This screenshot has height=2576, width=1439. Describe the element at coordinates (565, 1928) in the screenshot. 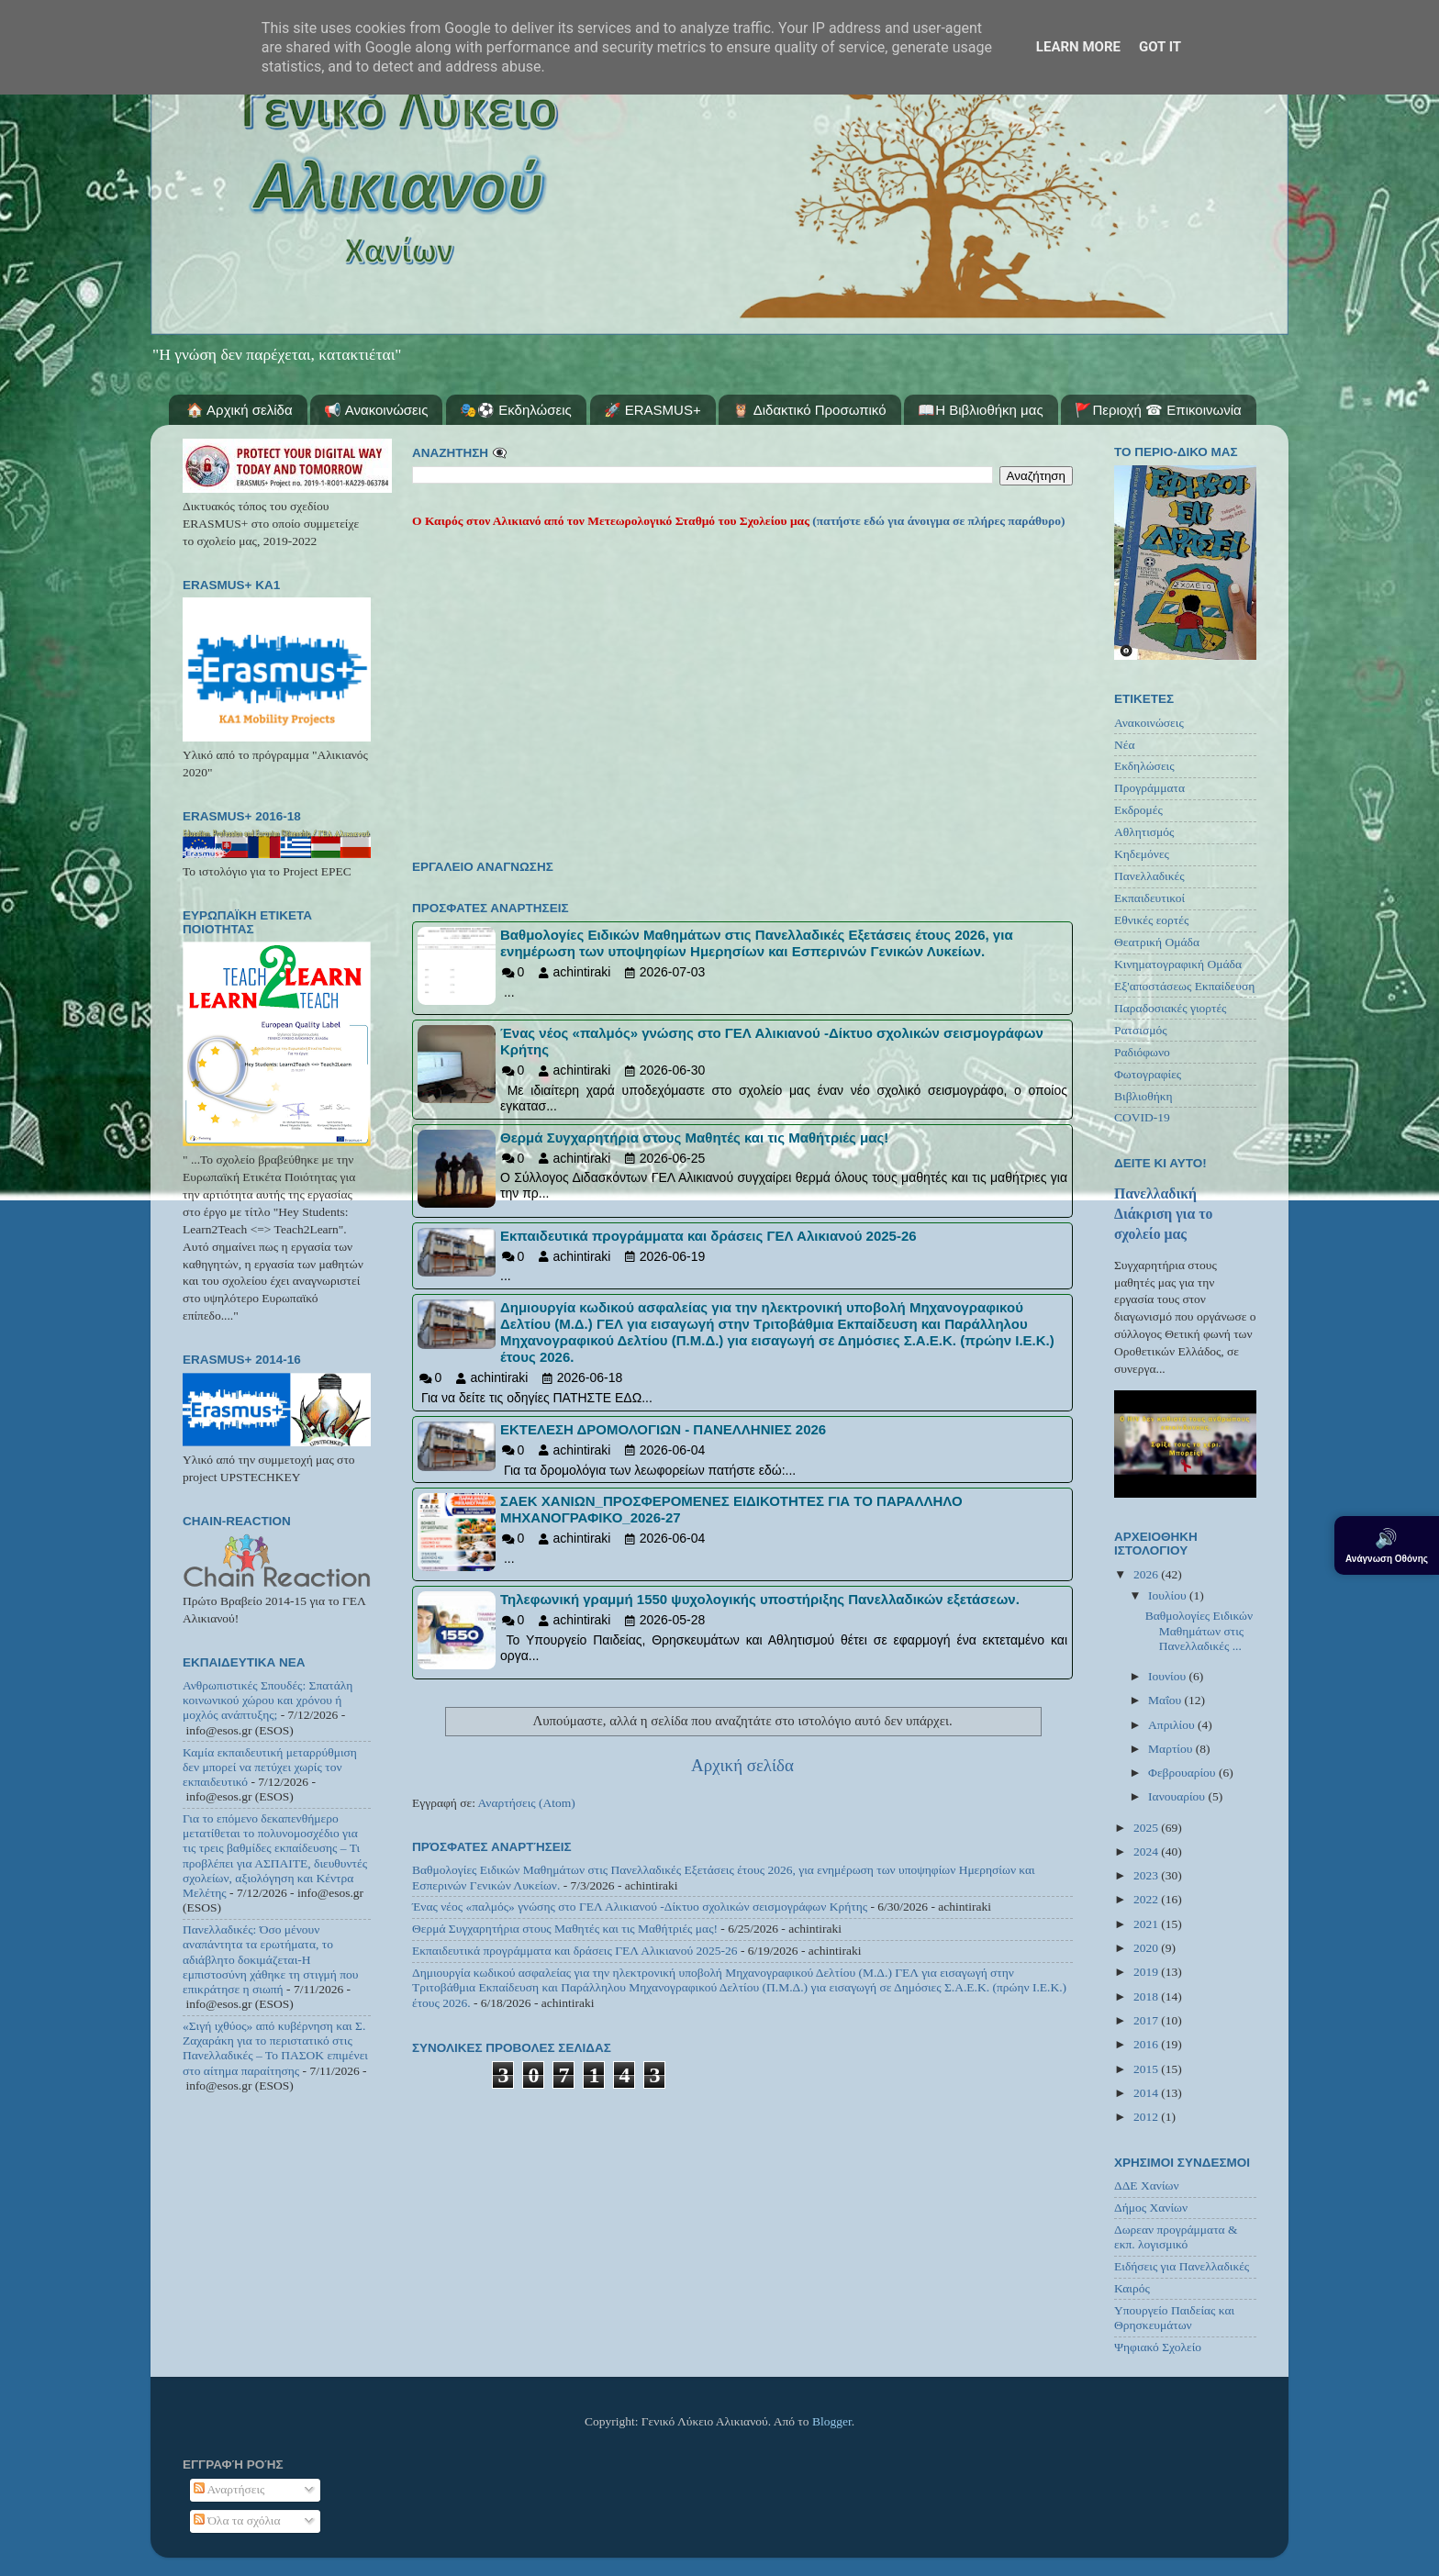

I see `Θερμά Συγχαρητήρια στους Μαθητές και τις Μαθήτριές μας!` at that location.